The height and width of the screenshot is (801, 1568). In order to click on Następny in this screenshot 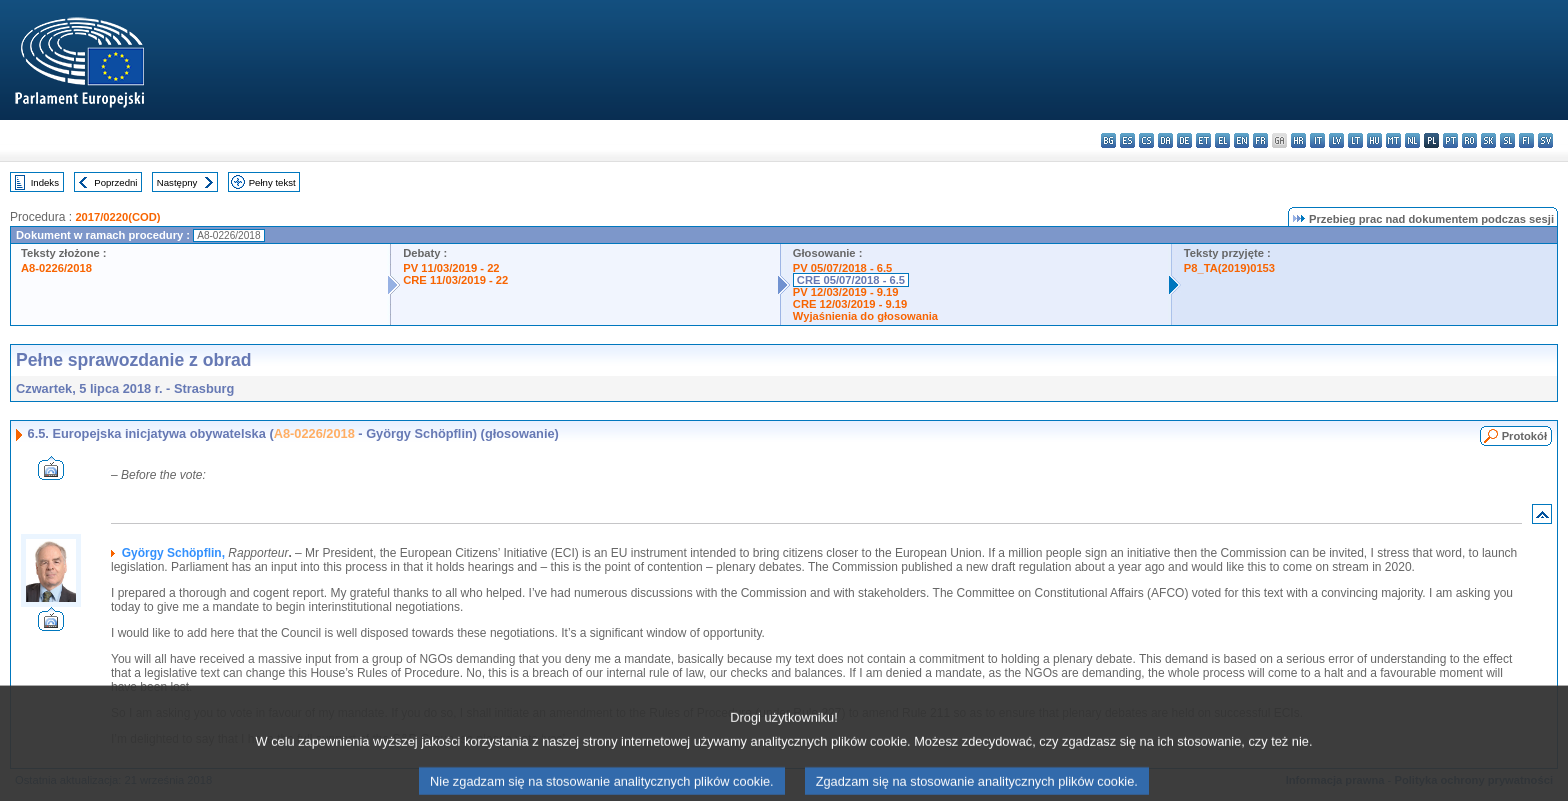, I will do `click(177, 182)`.